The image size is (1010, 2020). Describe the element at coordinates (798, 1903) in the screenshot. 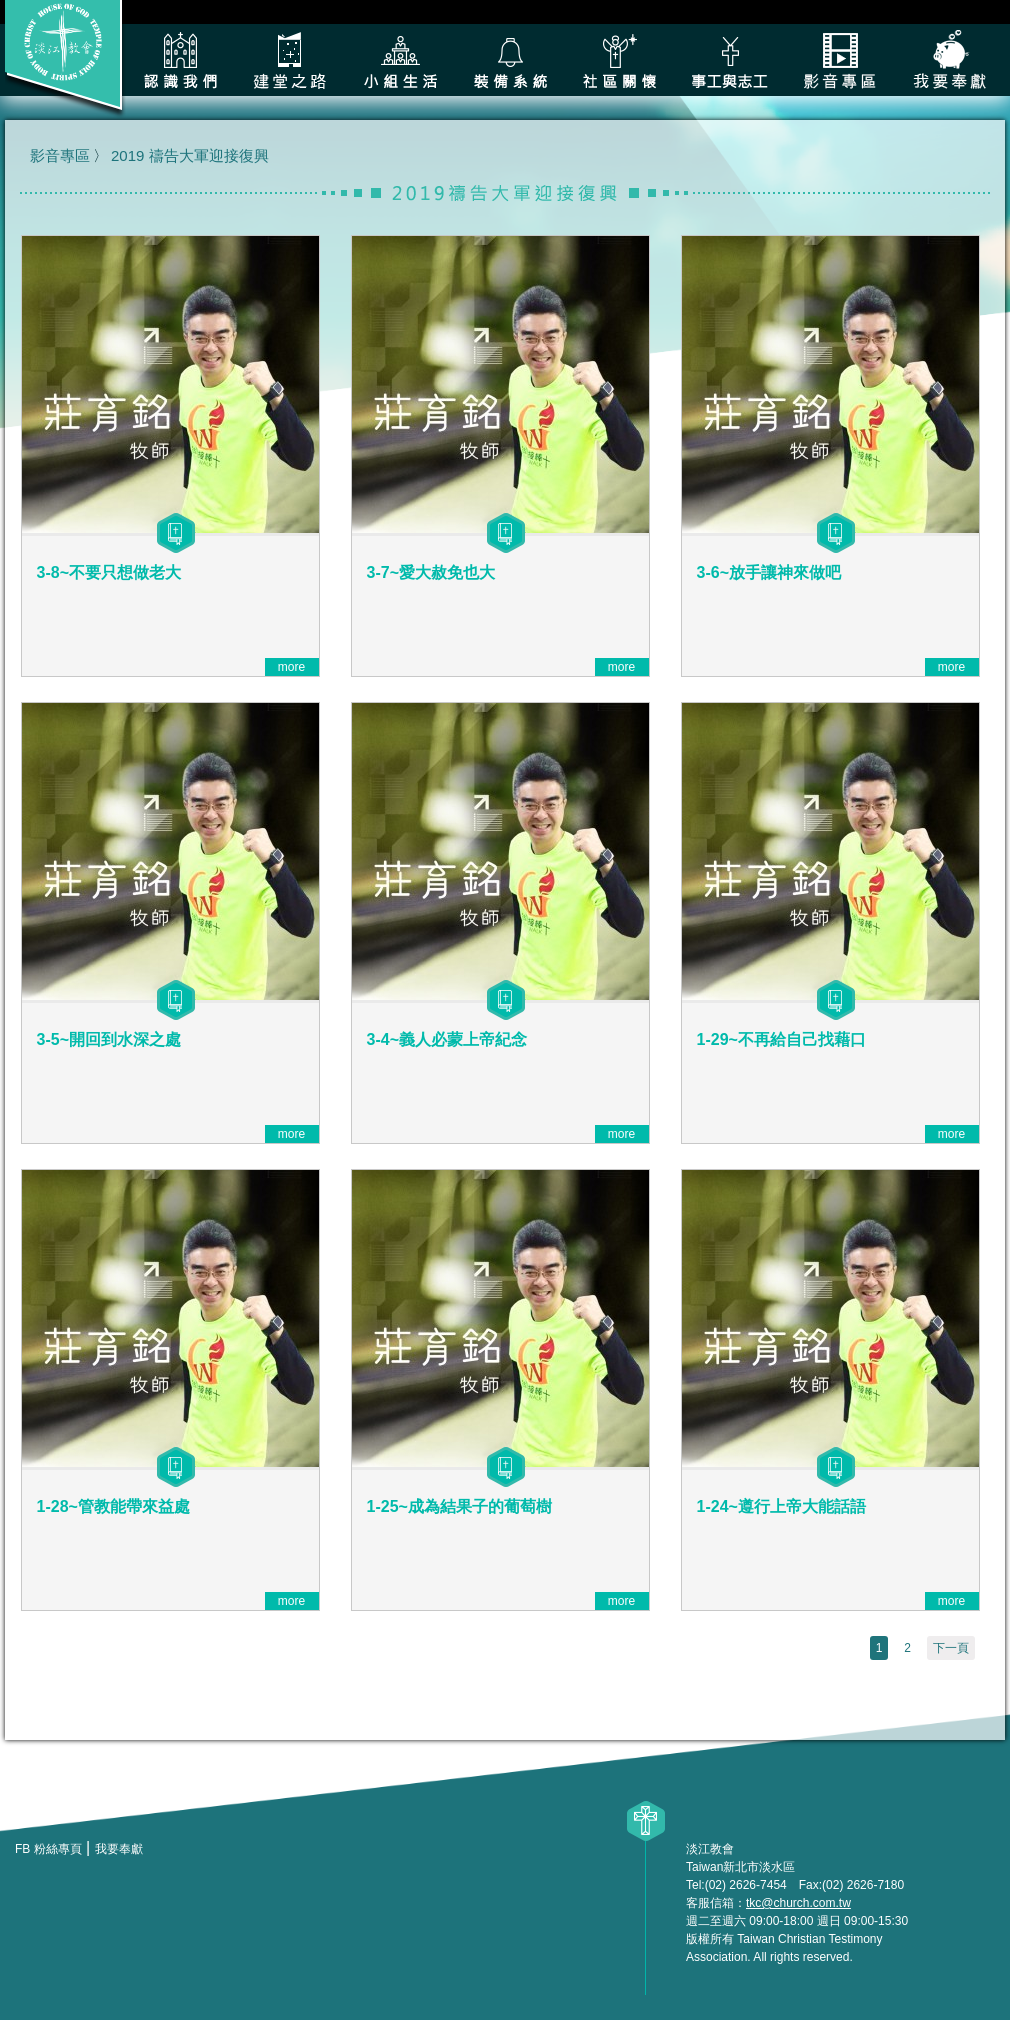

I see `tkc@church.com.tw` at that location.